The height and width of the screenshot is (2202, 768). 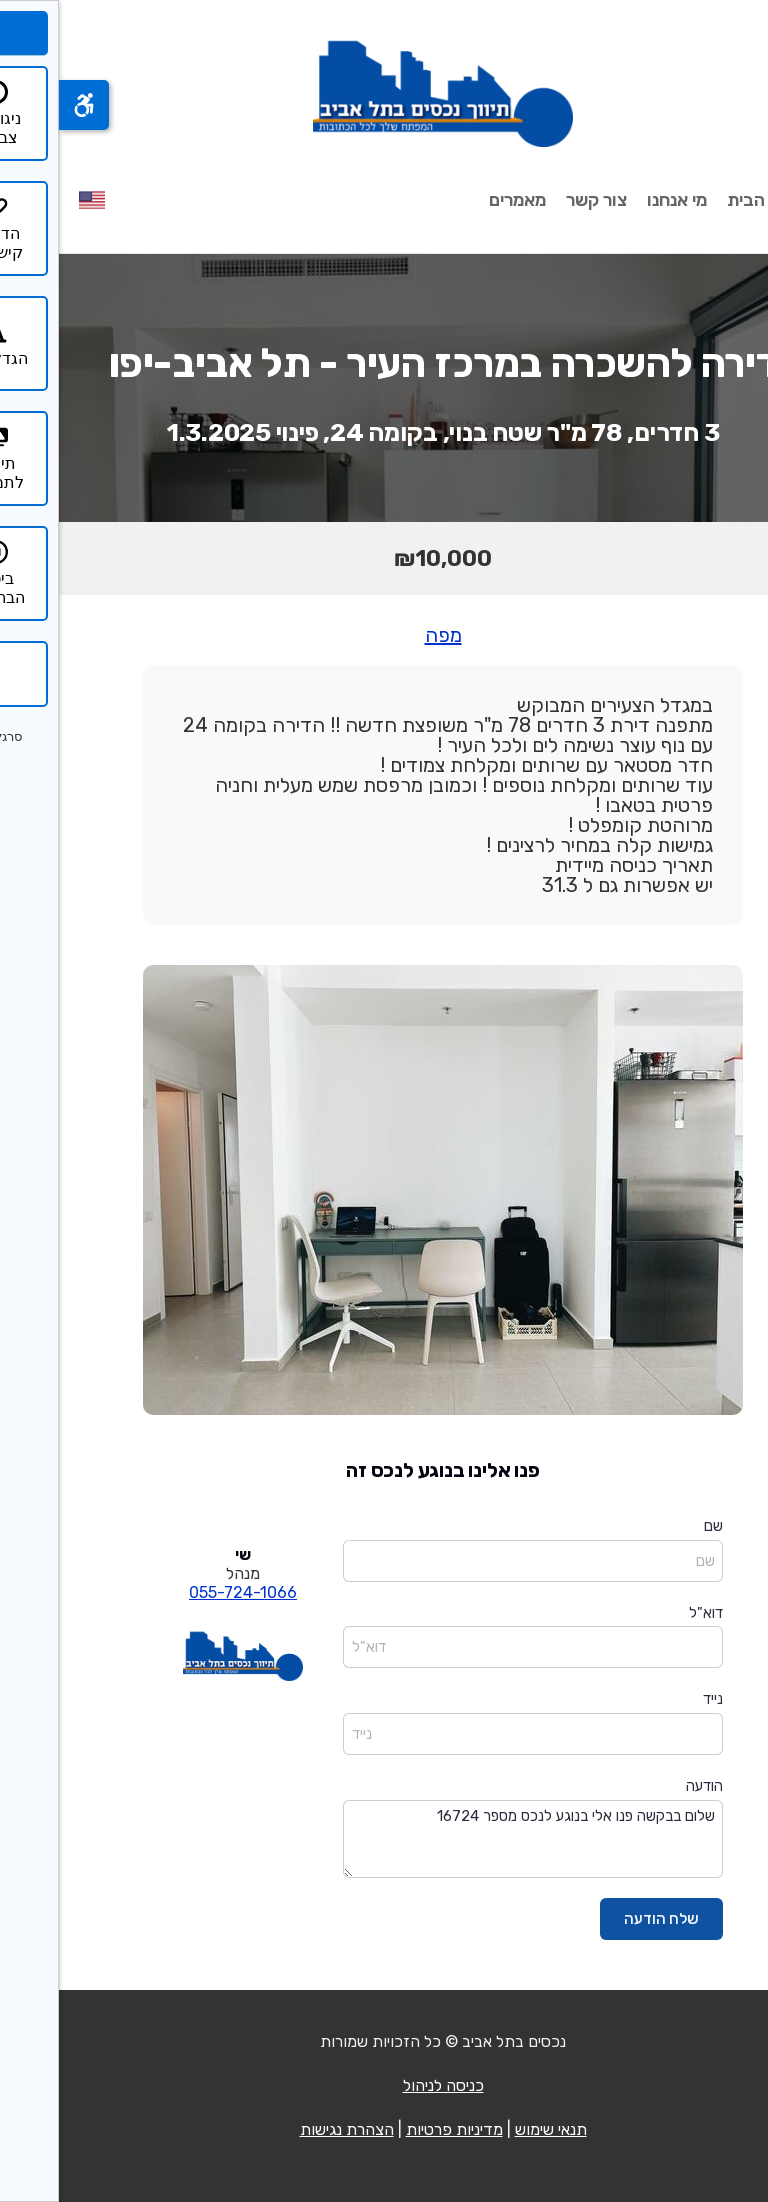 I want to click on צור קשר, so click(x=537, y=200).